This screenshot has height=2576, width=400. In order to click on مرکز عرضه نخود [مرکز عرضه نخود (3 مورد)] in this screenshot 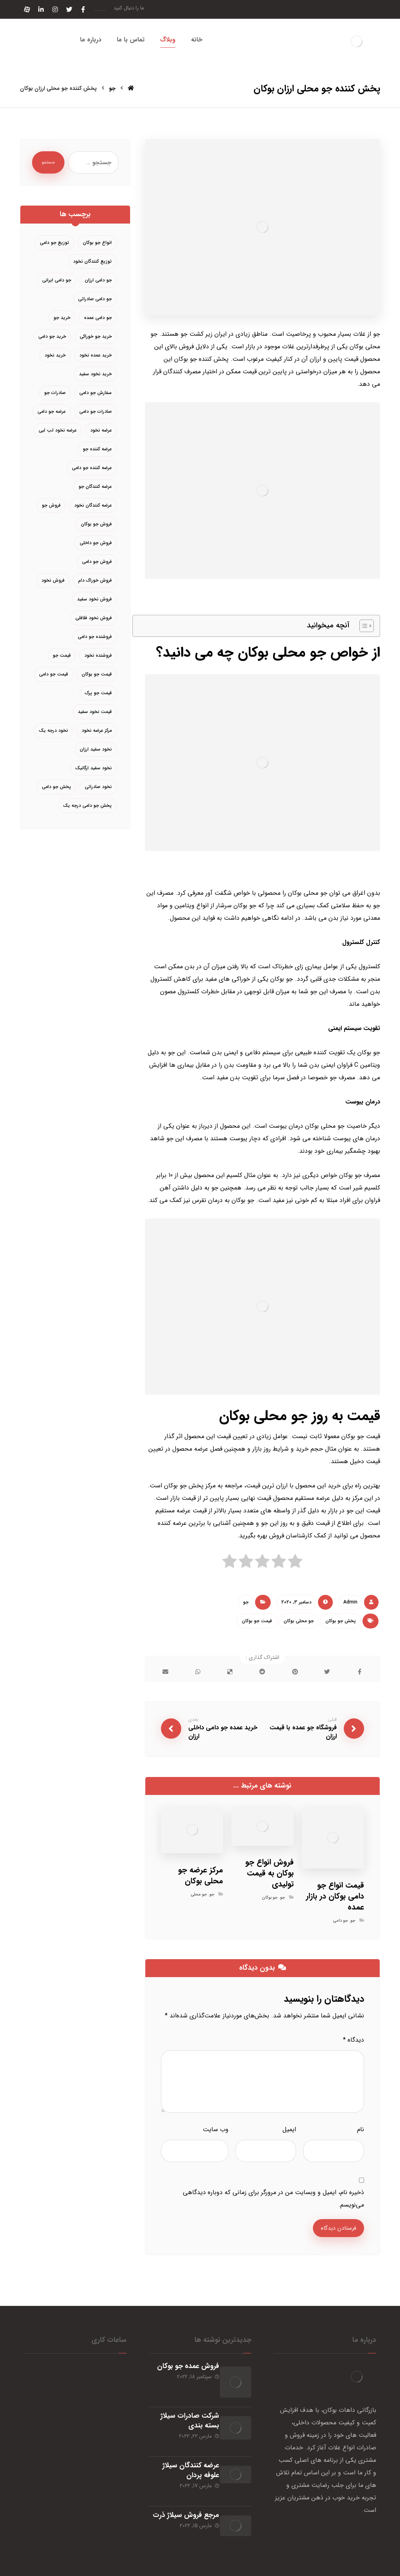, I will do `click(97, 730)`.